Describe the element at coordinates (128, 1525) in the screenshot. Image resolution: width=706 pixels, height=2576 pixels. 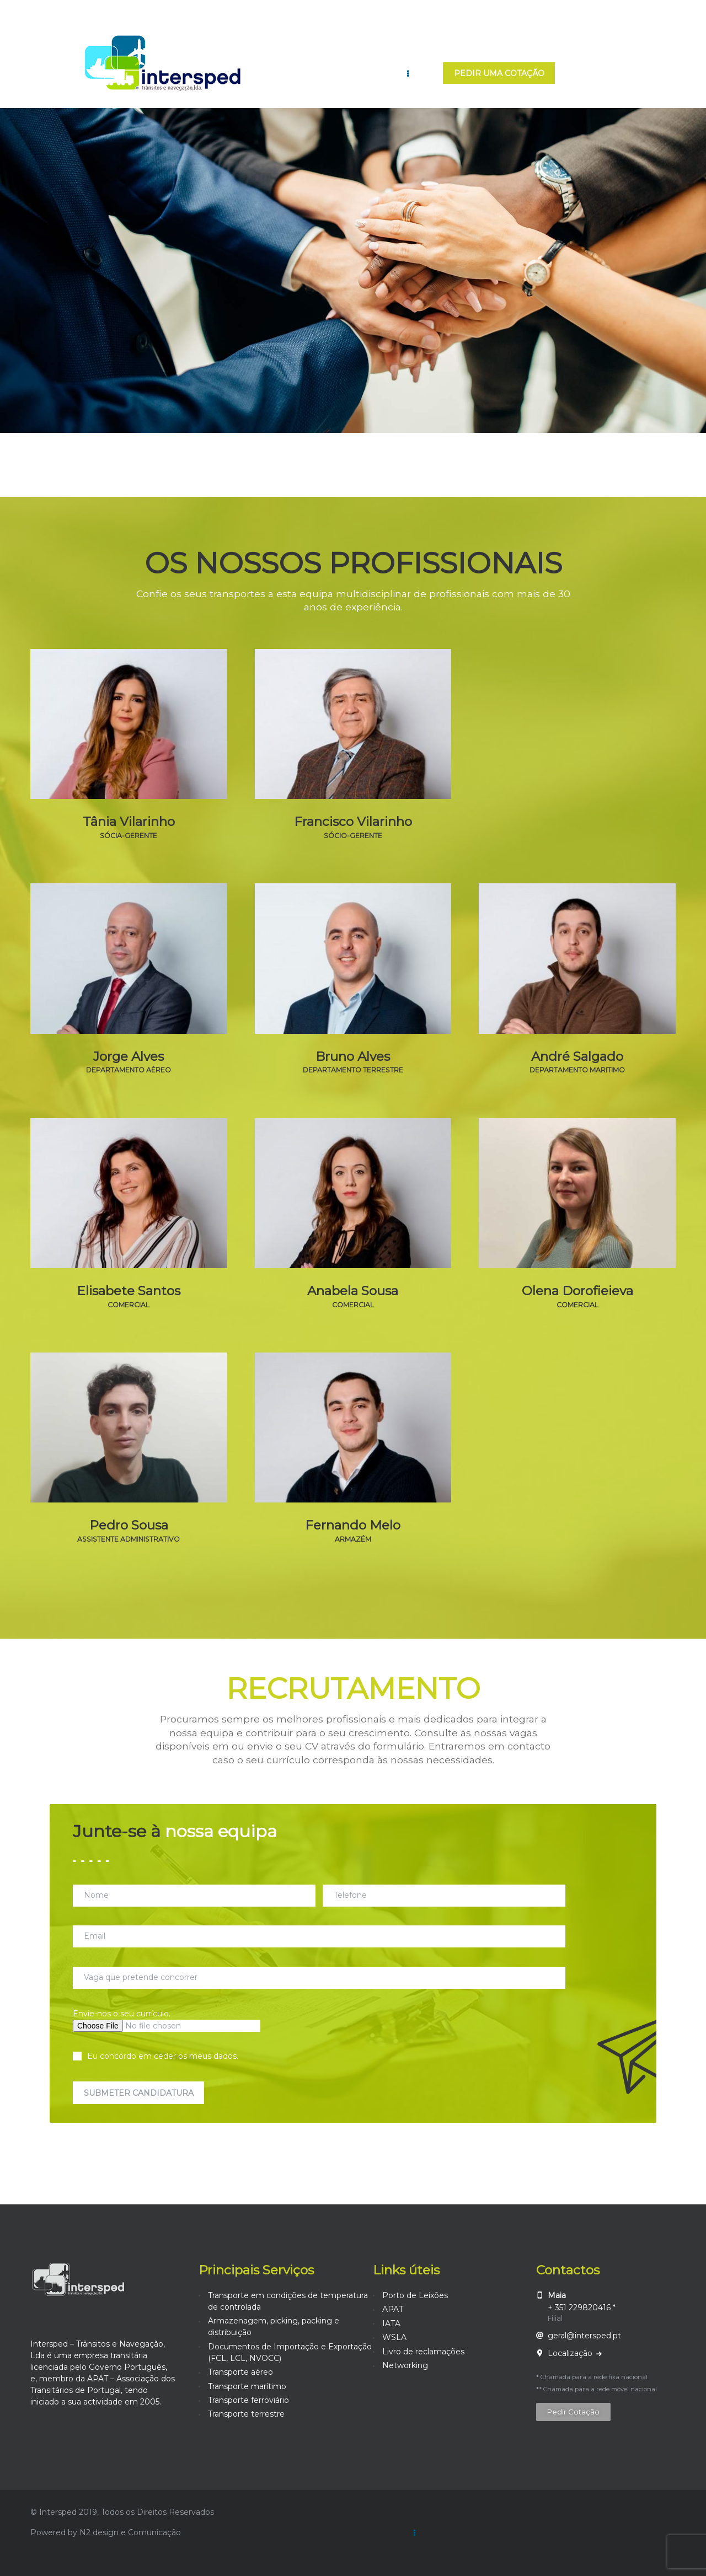
I see `Pedro Sousa` at that location.